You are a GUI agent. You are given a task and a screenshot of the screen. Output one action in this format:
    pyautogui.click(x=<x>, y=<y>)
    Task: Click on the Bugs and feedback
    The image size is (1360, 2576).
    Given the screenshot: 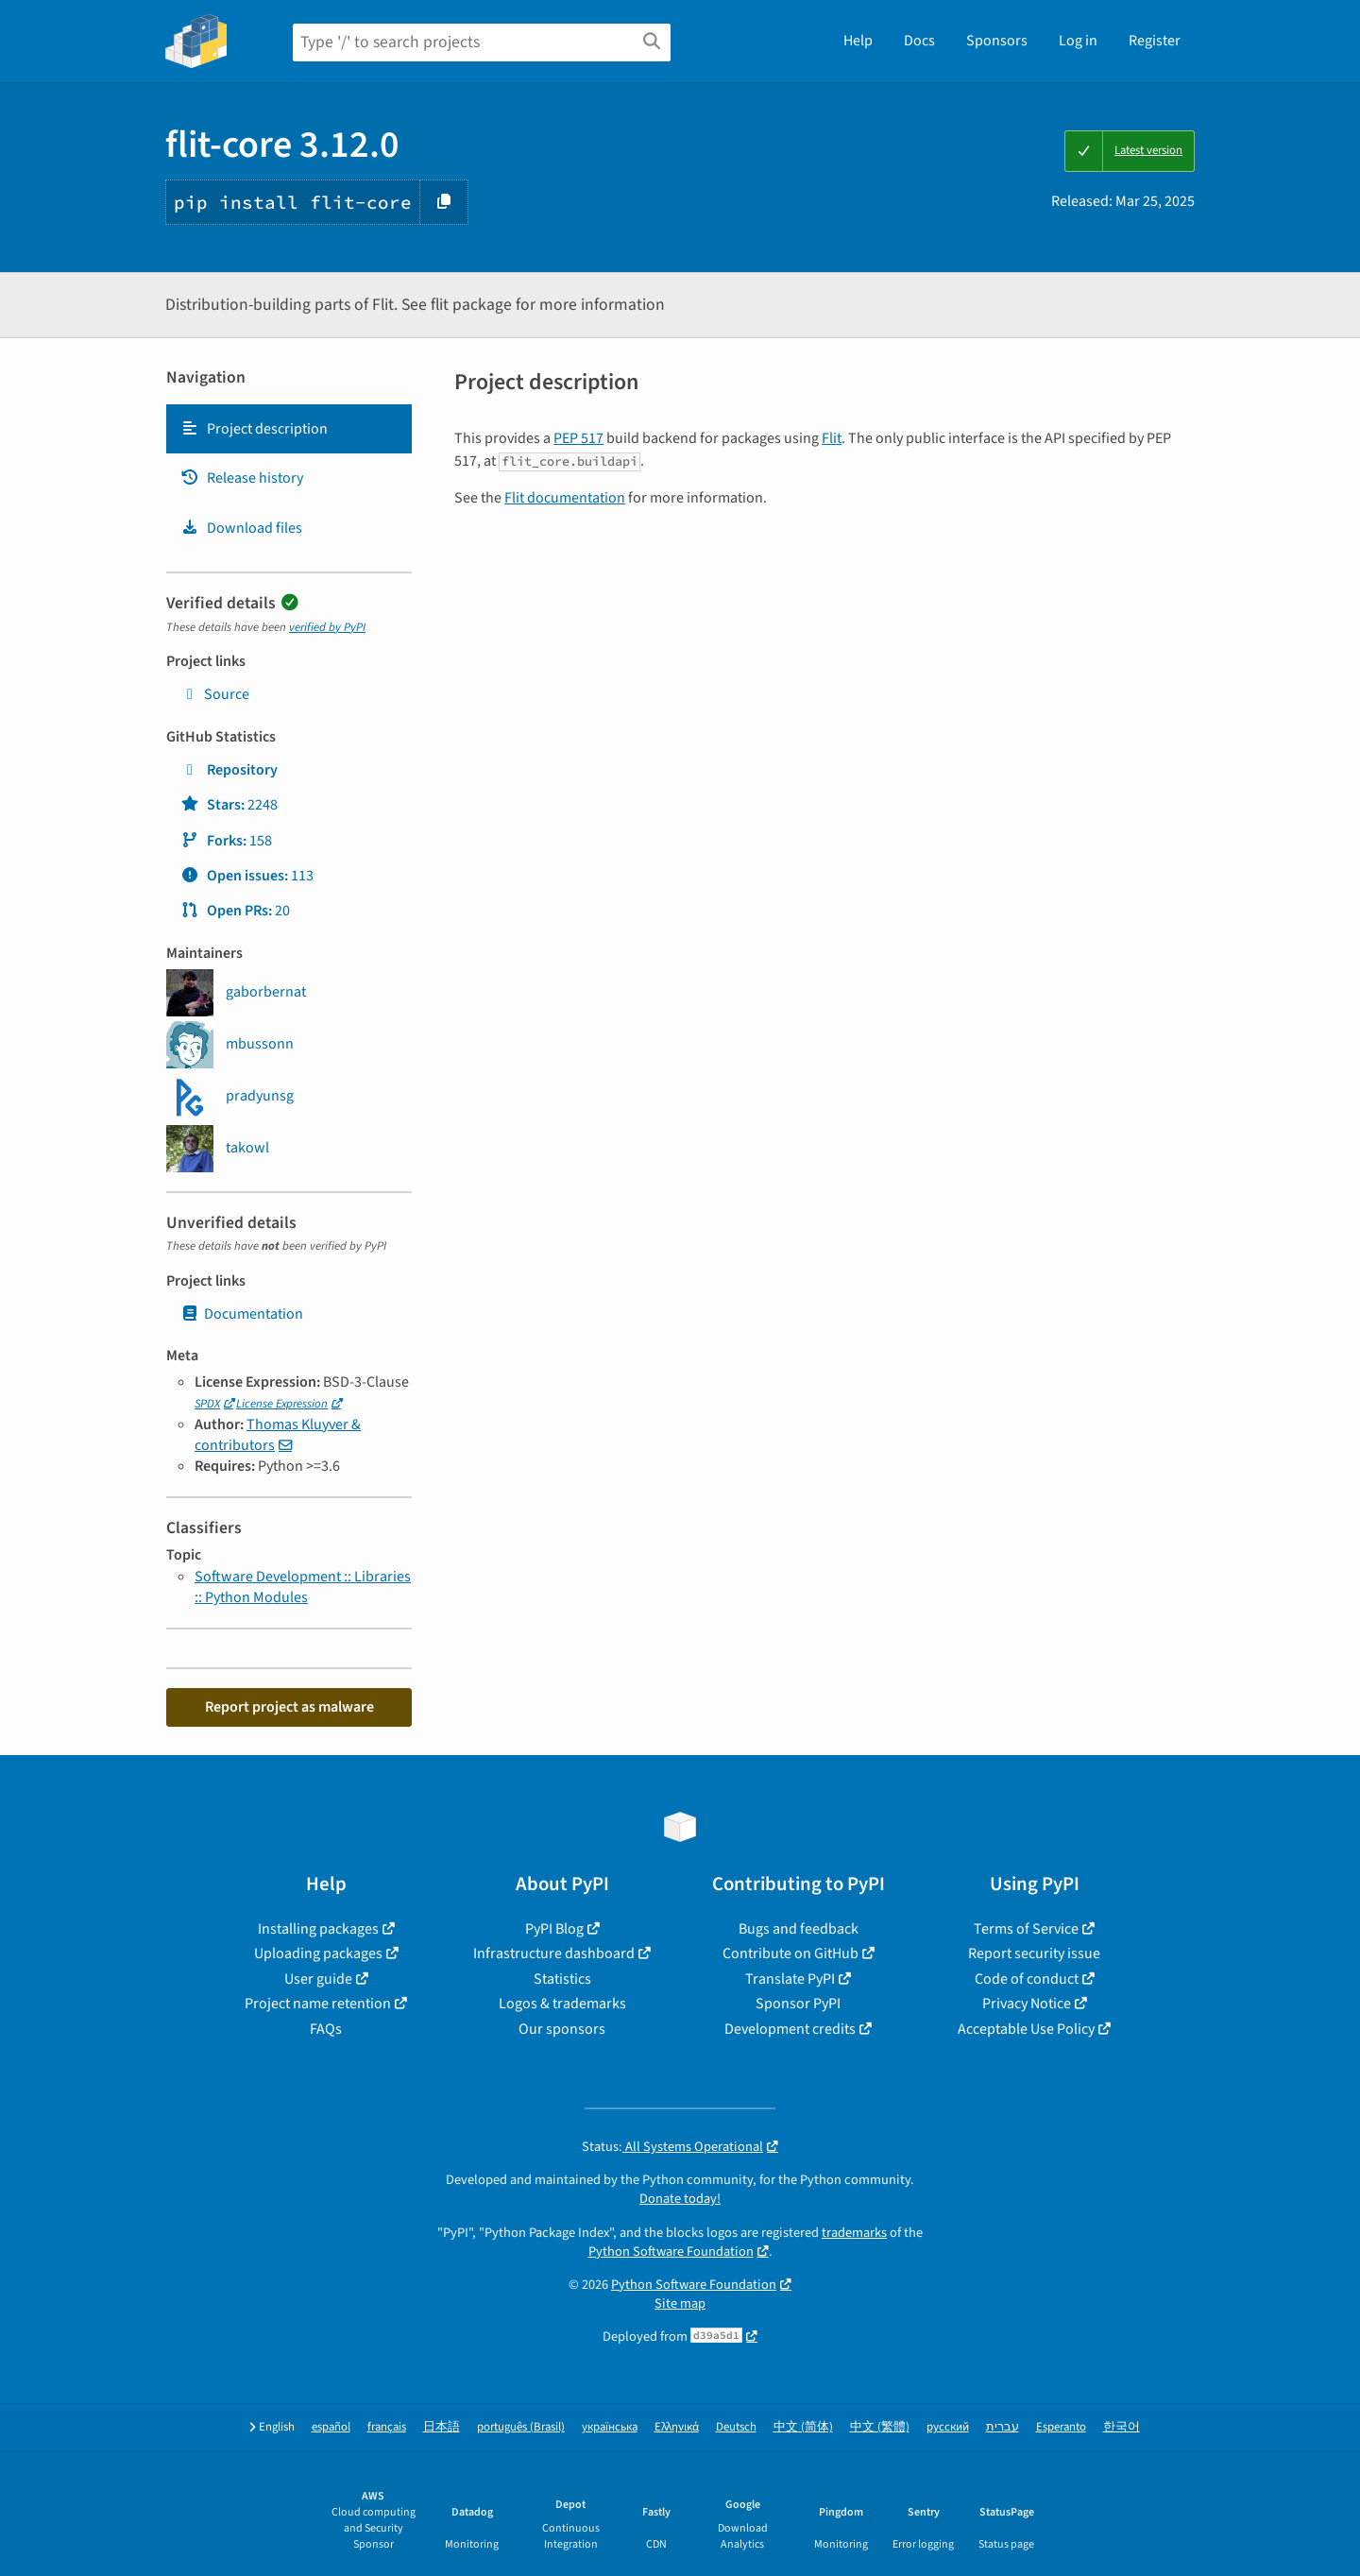 What is the action you would take?
    pyautogui.click(x=798, y=1929)
    